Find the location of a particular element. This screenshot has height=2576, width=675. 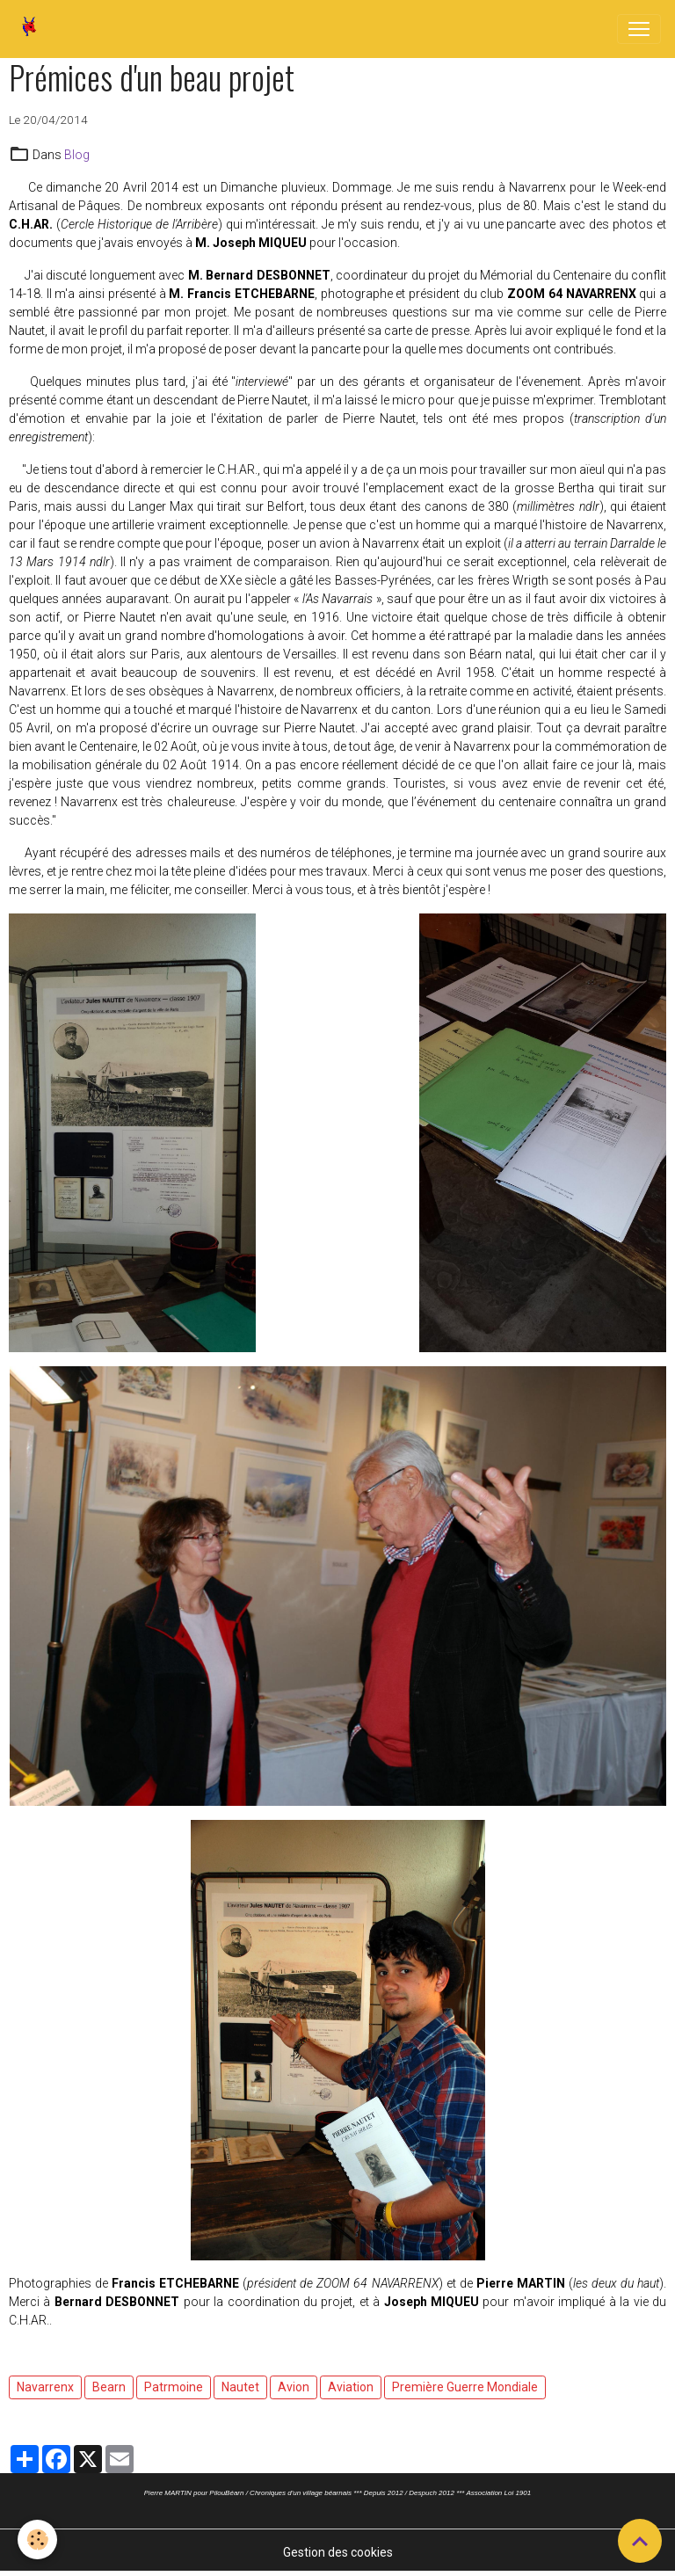

Gestion des cookies is located at coordinates (338, 2552).